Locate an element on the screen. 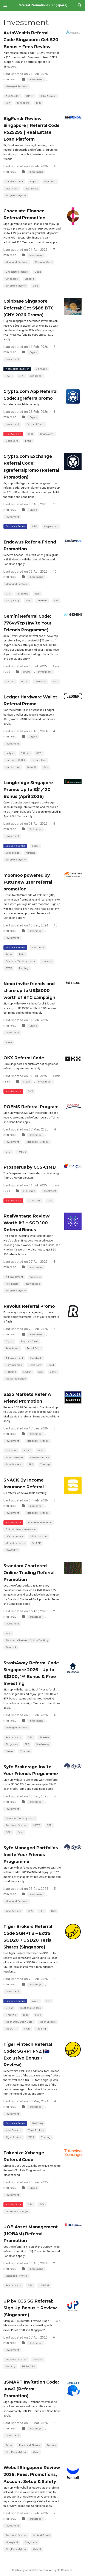 This screenshot has width=85, height=2576. UP by CGS is located at coordinates (28, 2366).